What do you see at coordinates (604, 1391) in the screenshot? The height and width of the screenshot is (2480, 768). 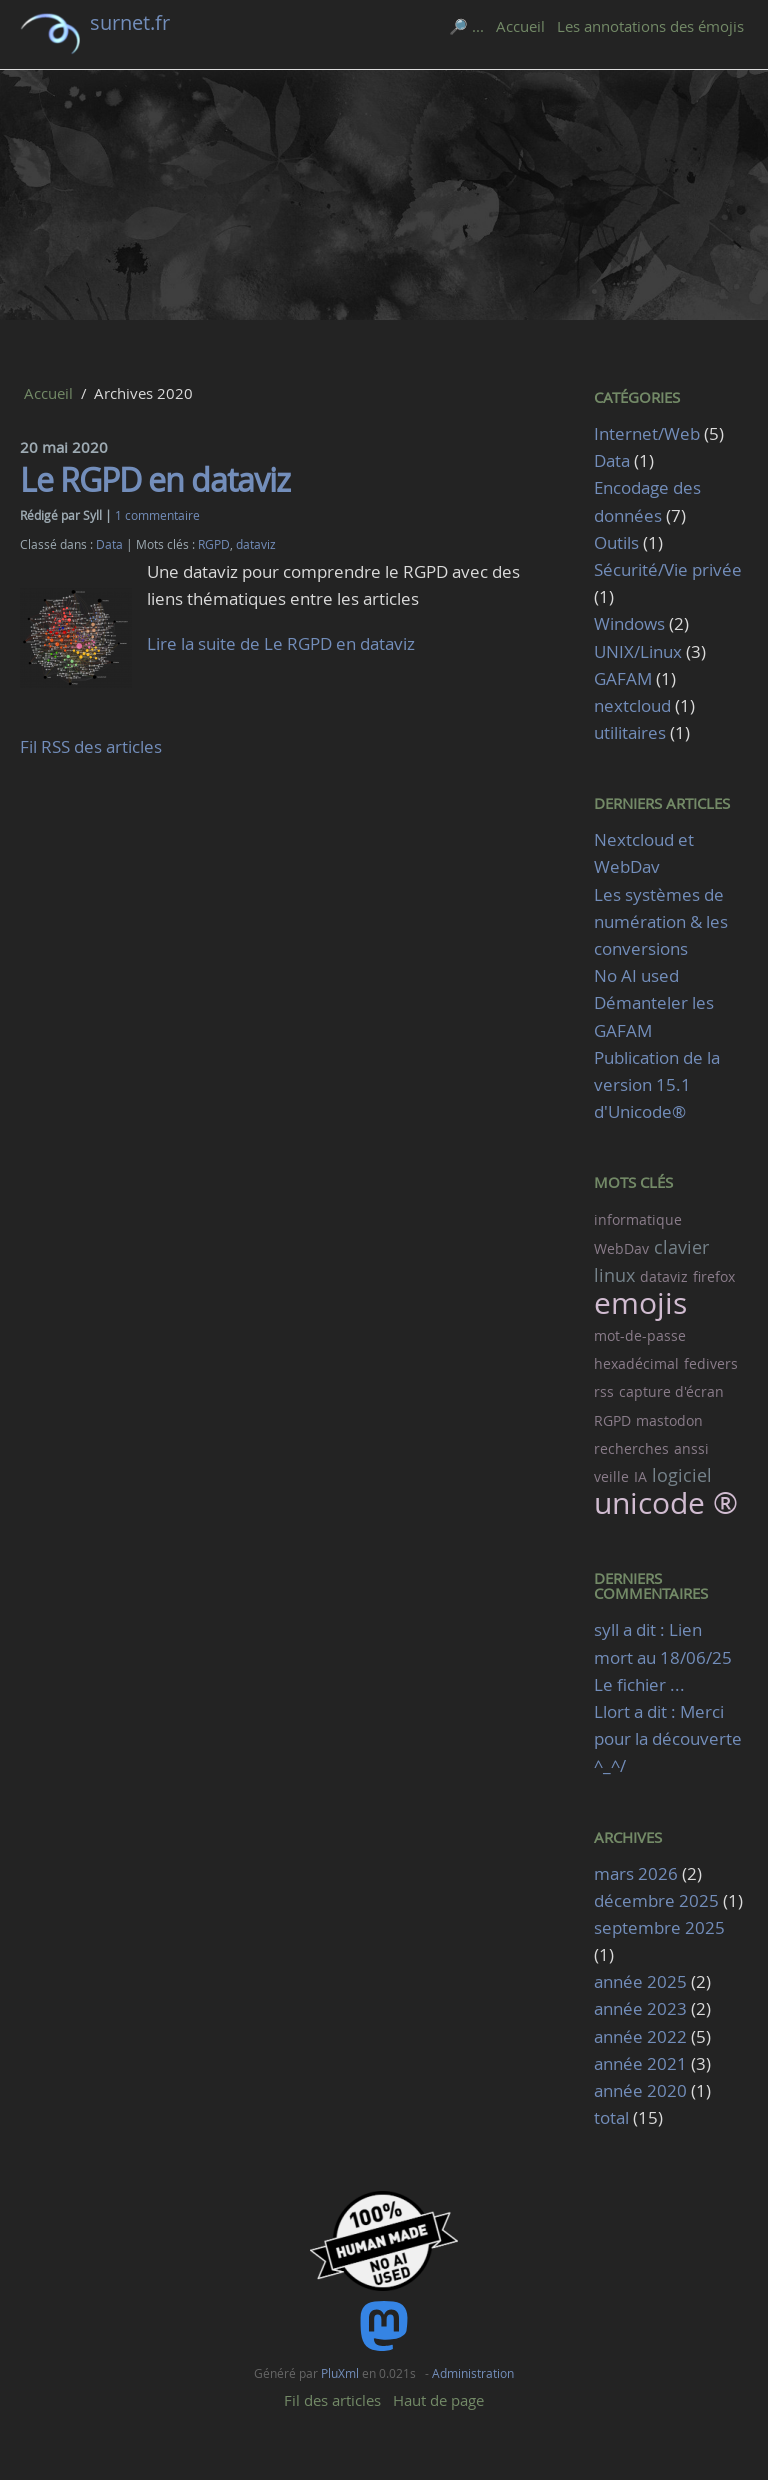 I see `rss` at bounding box center [604, 1391].